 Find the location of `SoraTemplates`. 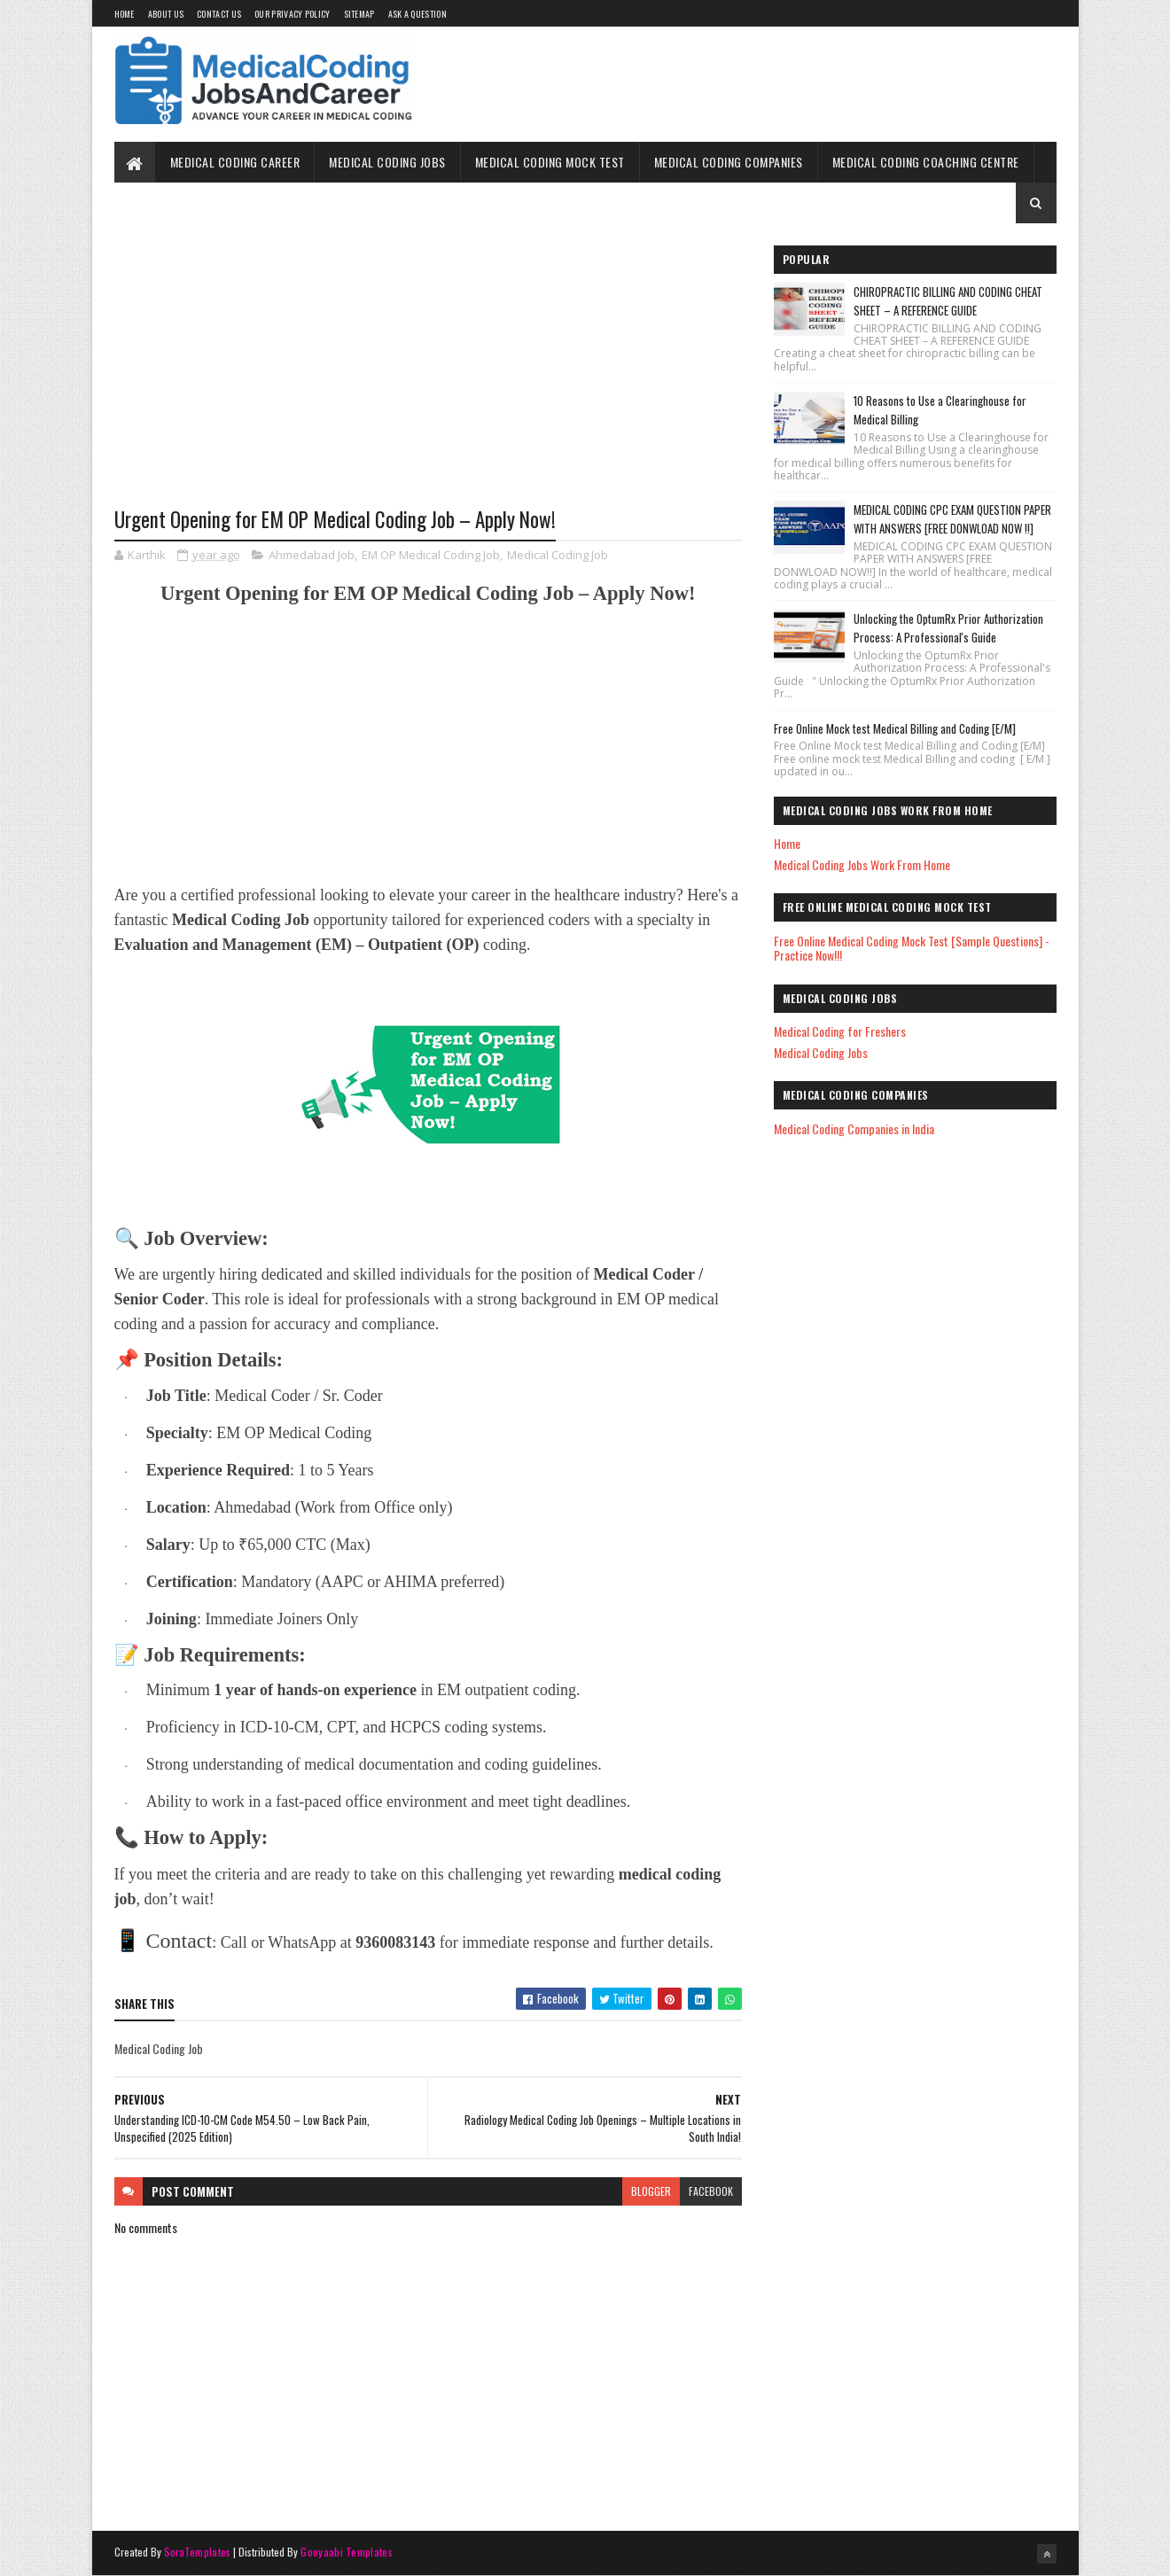

SoraTemplates is located at coordinates (197, 2551).